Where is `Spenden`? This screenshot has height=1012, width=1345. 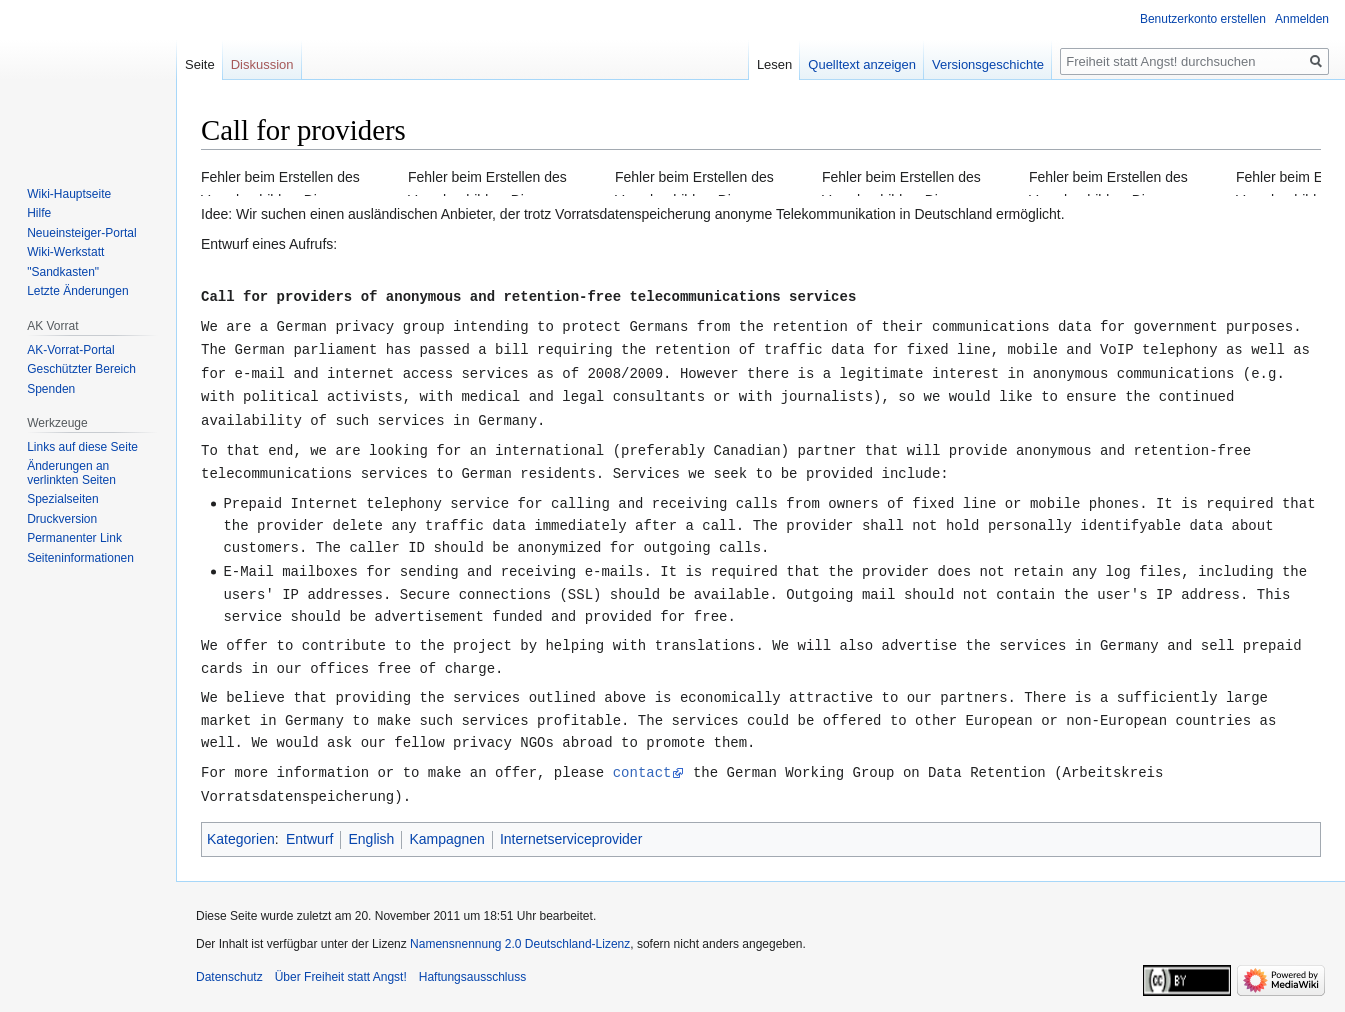 Spenden is located at coordinates (51, 389).